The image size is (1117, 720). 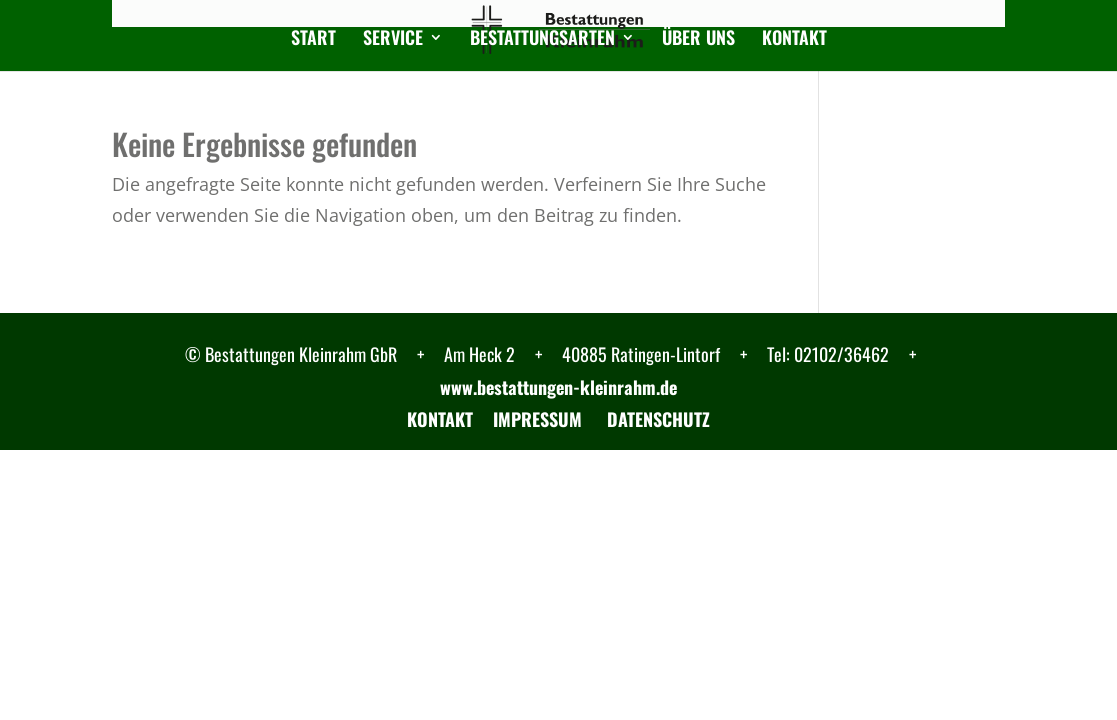 What do you see at coordinates (558, 387) in the screenshot?
I see `www.bestattungen-kleinrahm.de` at bounding box center [558, 387].